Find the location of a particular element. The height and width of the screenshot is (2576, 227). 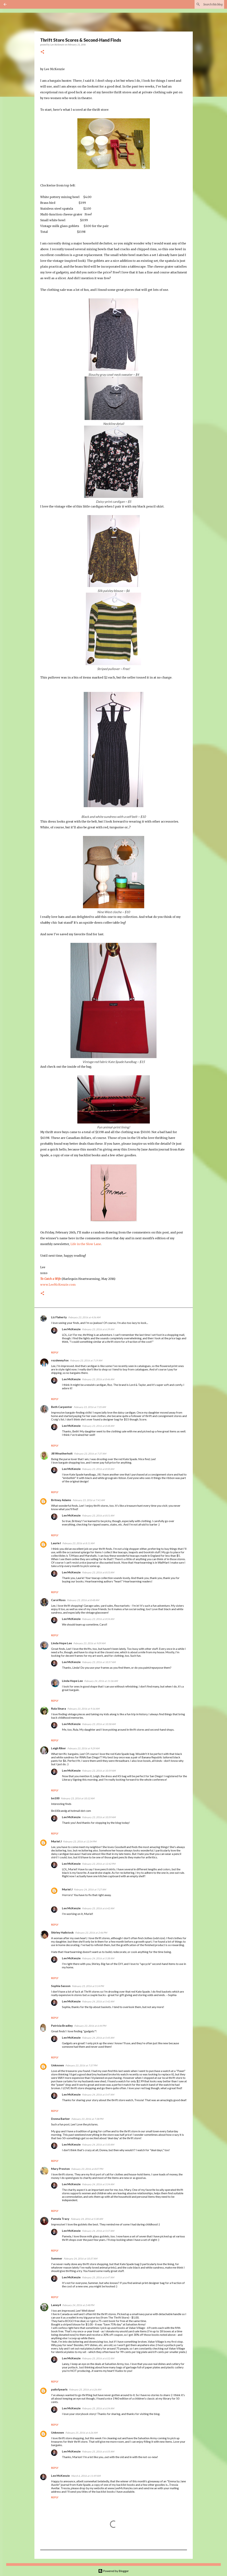

Carol Ross is located at coordinates (58, 1600).